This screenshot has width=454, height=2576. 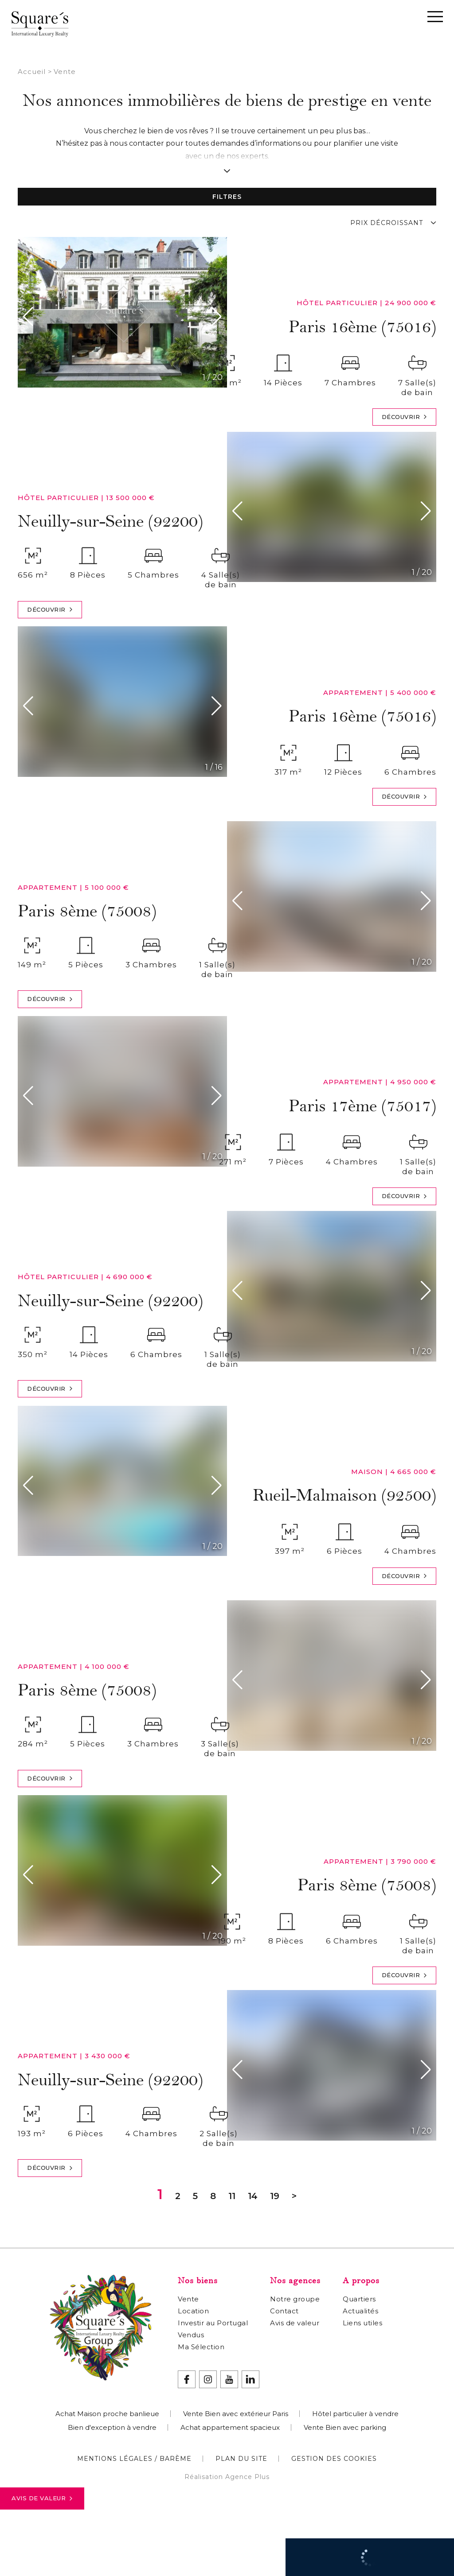 What do you see at coordinates (231, 2196) in the screenshot?
I see `11` at bounding box center [231, 2196].